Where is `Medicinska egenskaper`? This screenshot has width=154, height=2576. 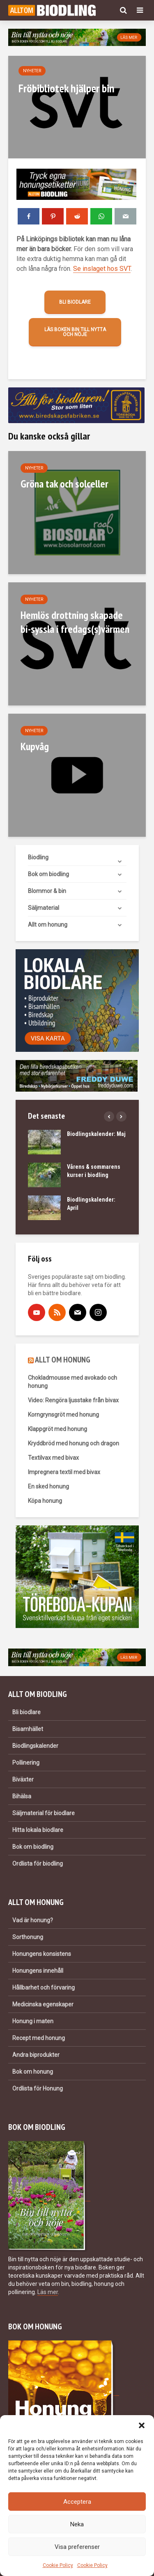
Medicinska egenskaper is located at coordinates (43, 2004).